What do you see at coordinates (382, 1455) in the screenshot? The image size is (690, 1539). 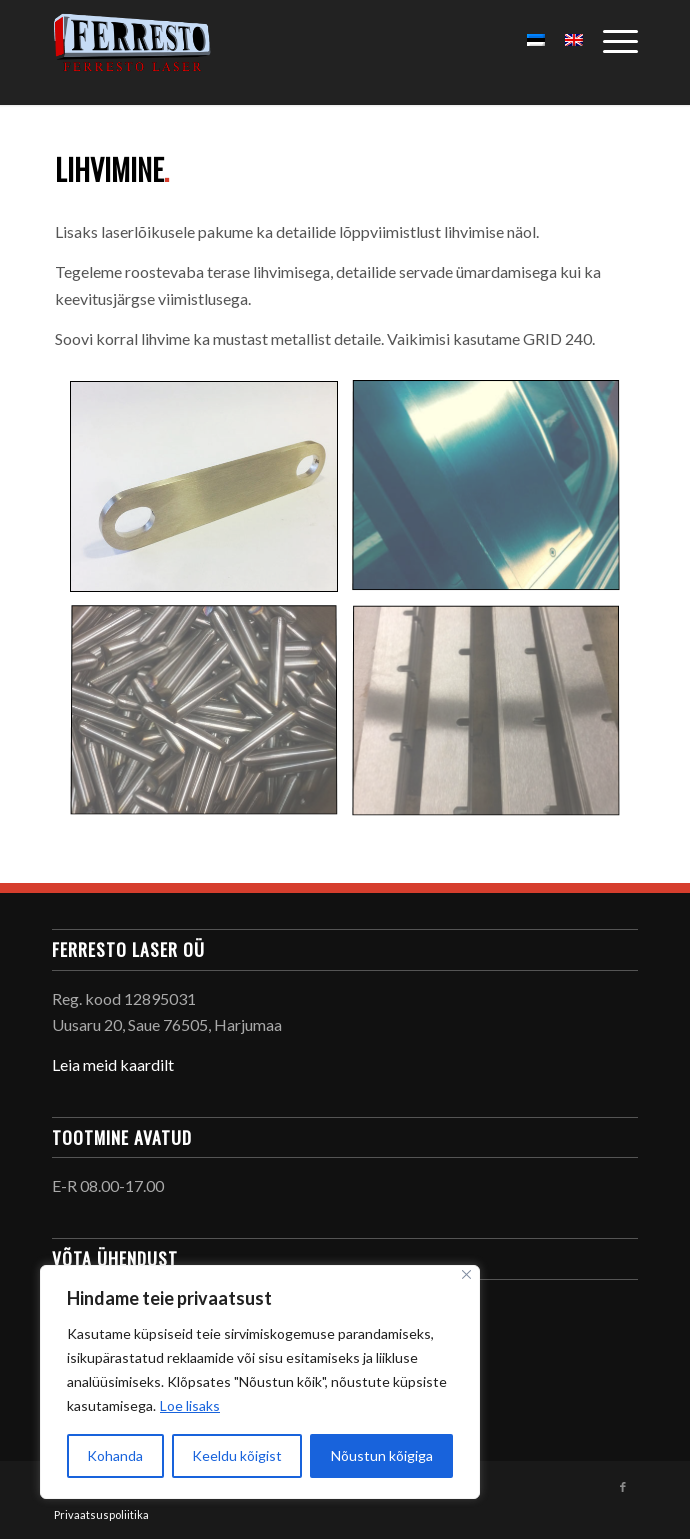 I see `Nõustun kõigiga` at bounding box center [382, 1455].